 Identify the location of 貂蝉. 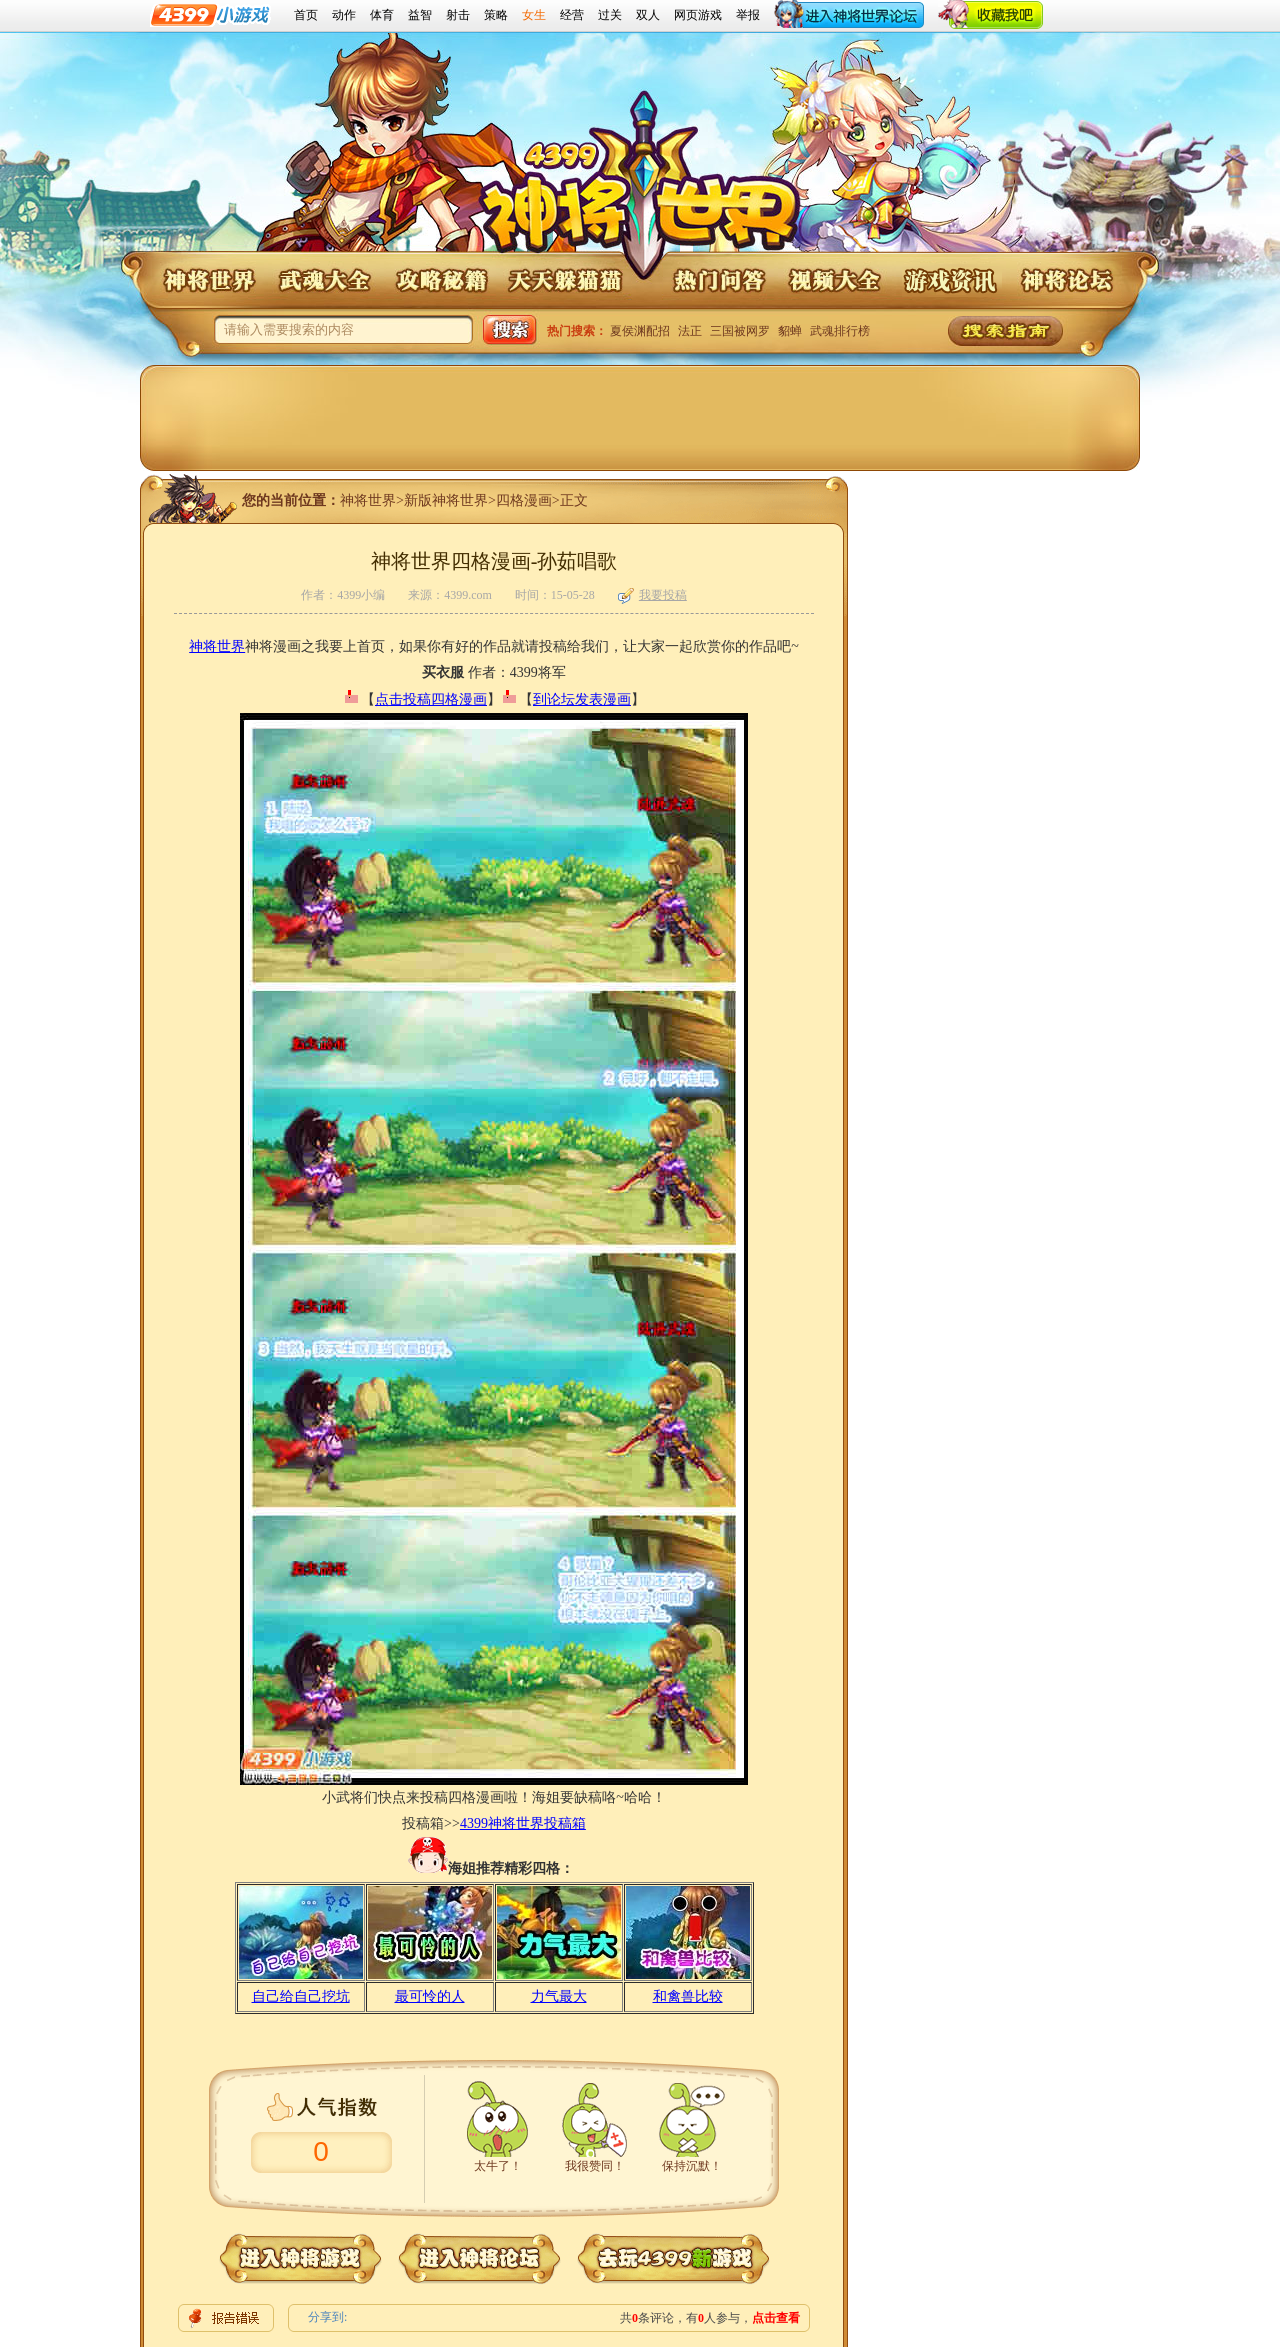
(790, 331).